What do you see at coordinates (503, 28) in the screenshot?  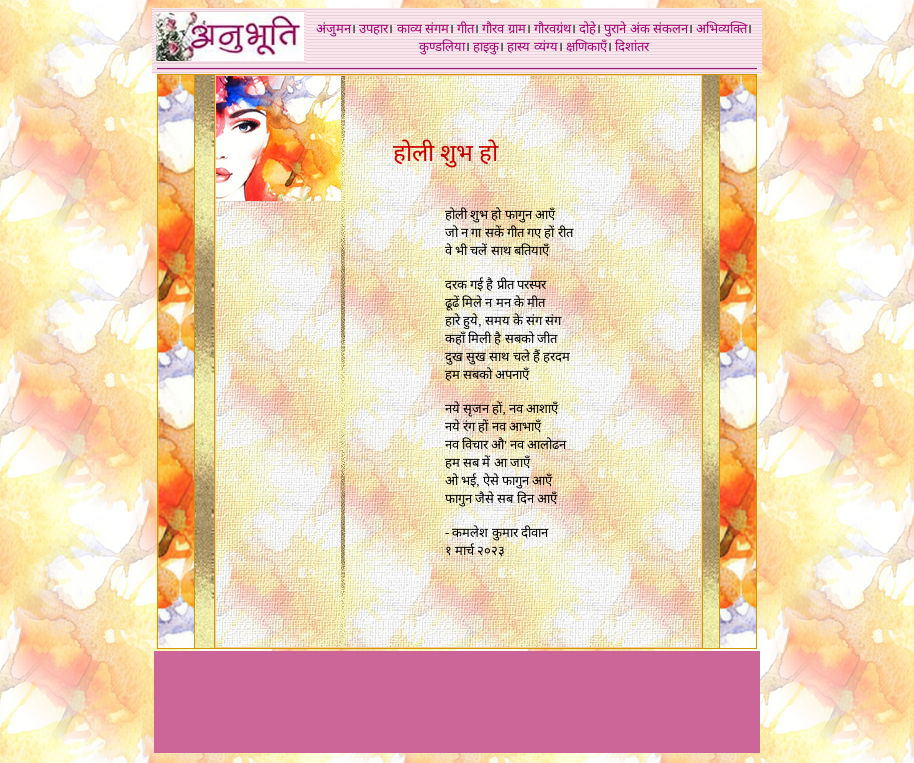 I see `गौरव ग्राम` at bounding box center [503, 28].